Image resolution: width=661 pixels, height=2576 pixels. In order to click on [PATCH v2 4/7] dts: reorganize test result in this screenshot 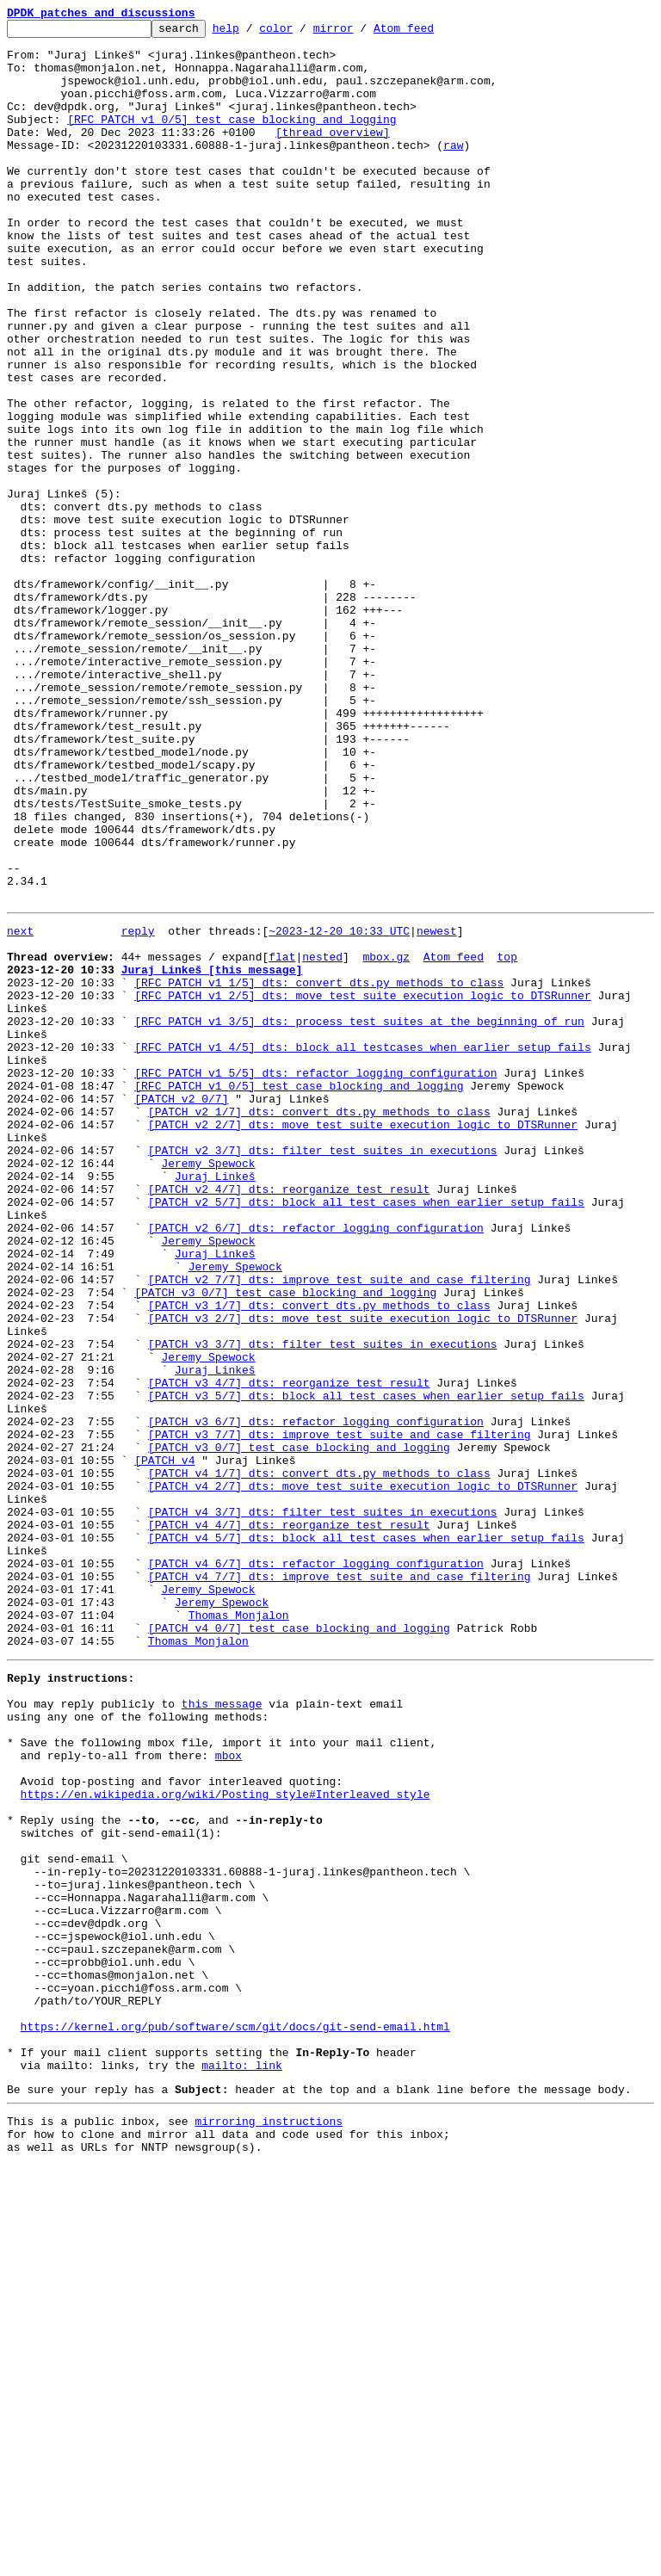, I will do `click(289, 1418)`.